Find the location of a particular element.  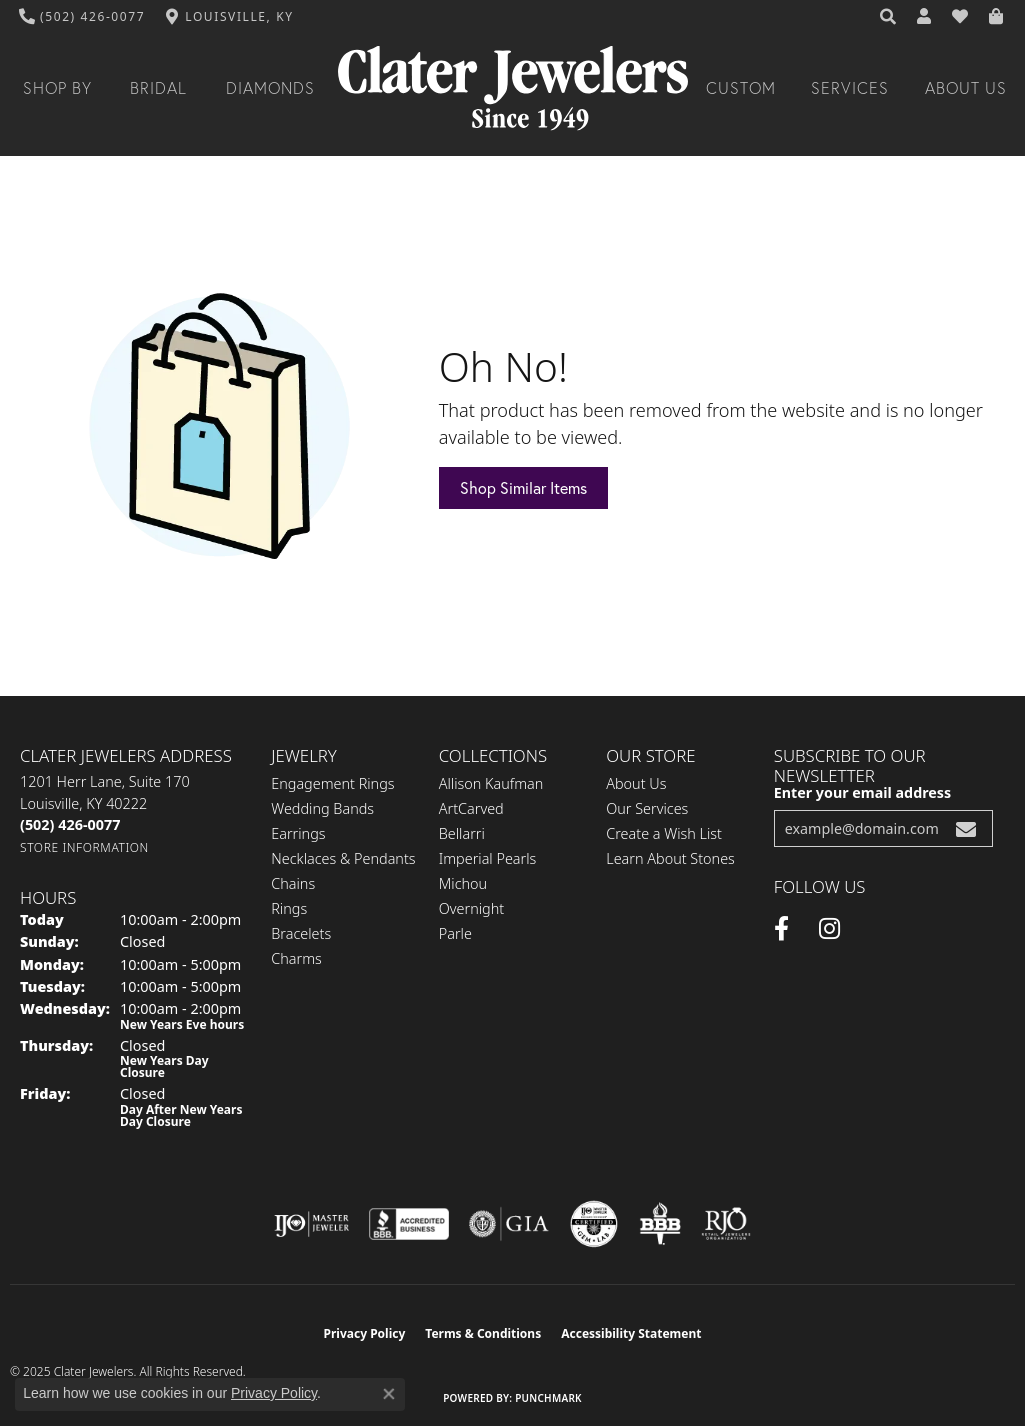

Shop Similar Items is located at coordinates (523, 487).